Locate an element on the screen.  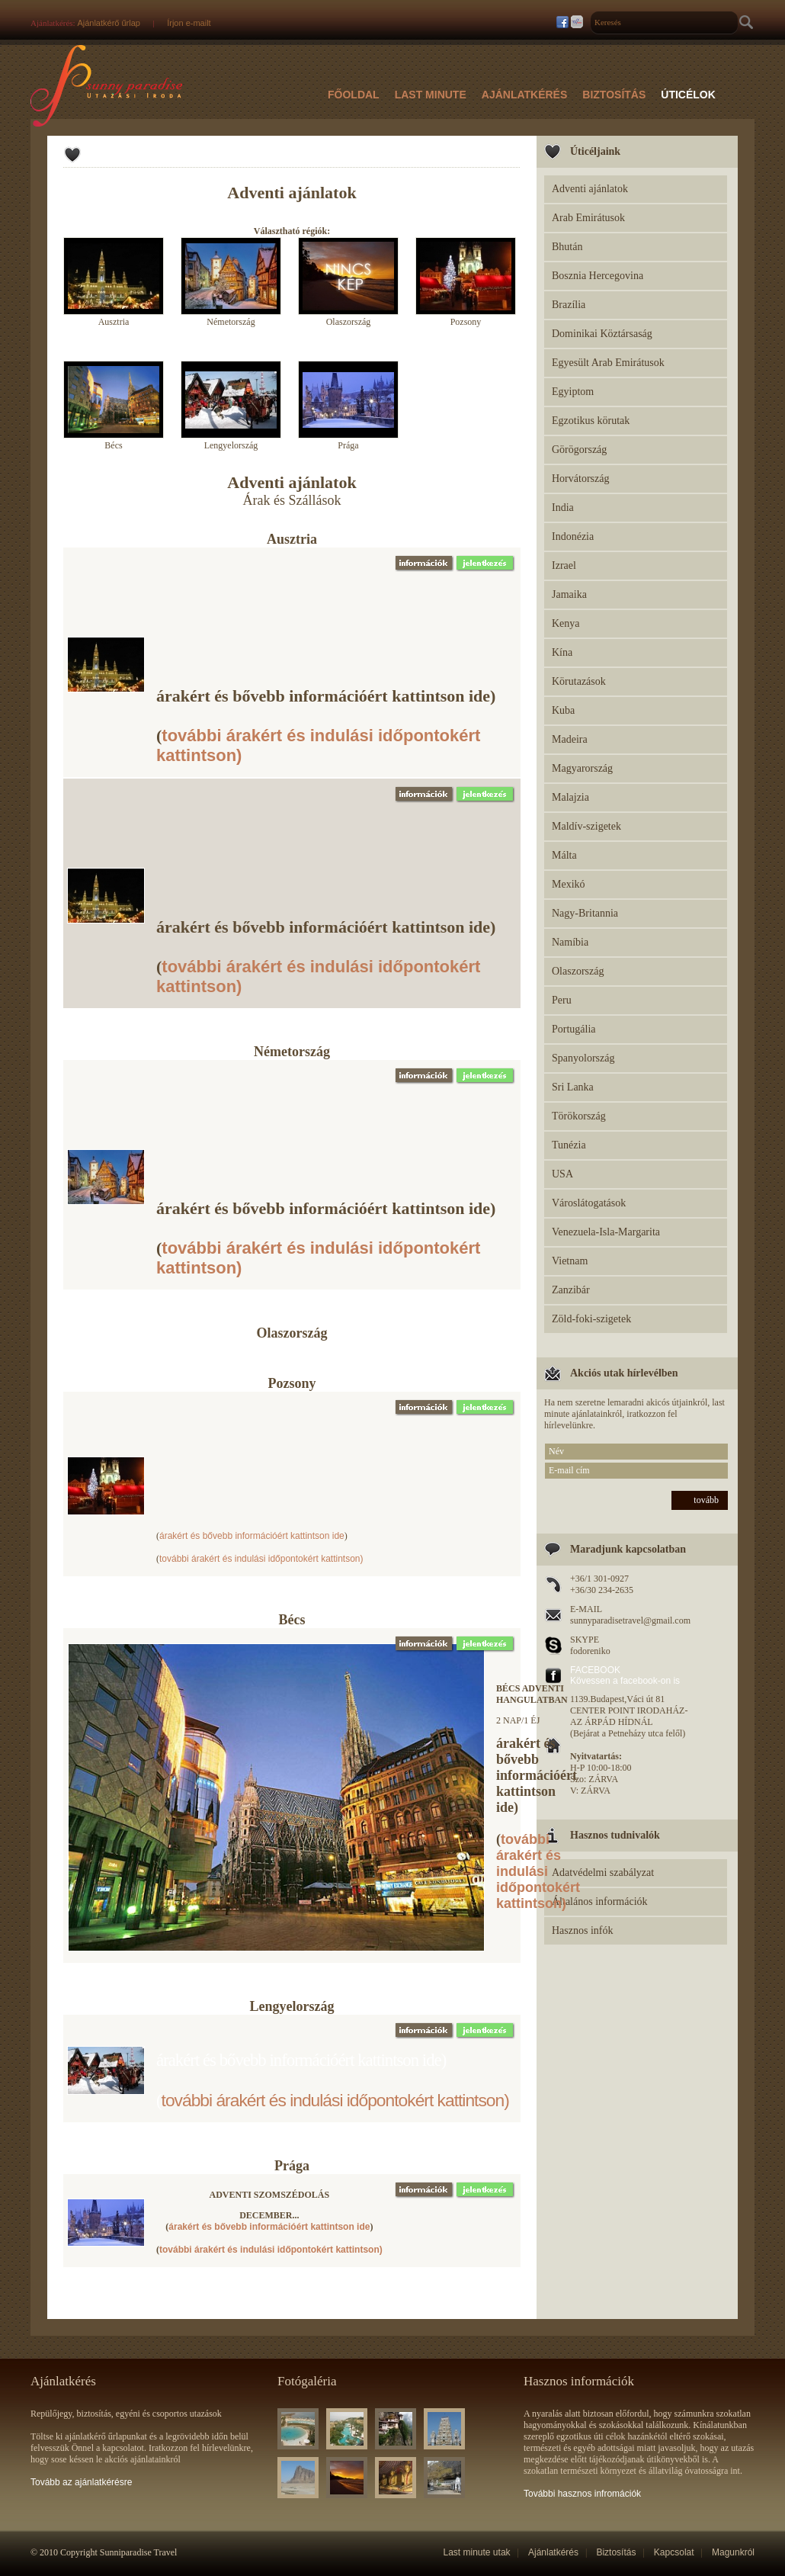
Zanzibár is located at coordinates (571, 1290).